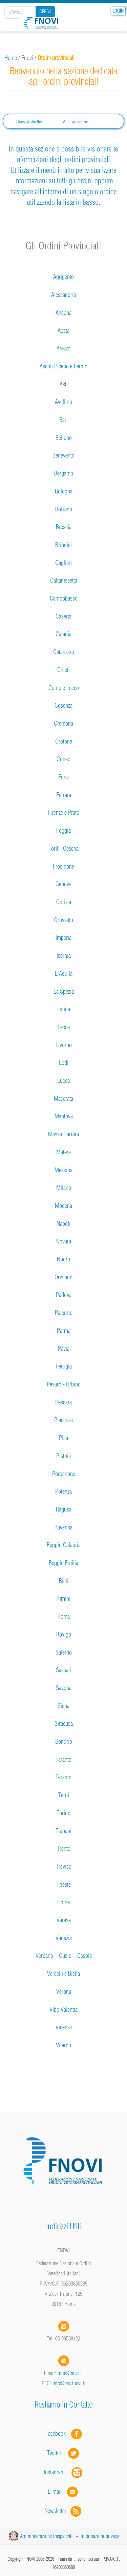 This screenshot has width=127, height=2576. Describe the element at coordinates (63, 1581) in the screenshot. I see `Rieti` at that location.